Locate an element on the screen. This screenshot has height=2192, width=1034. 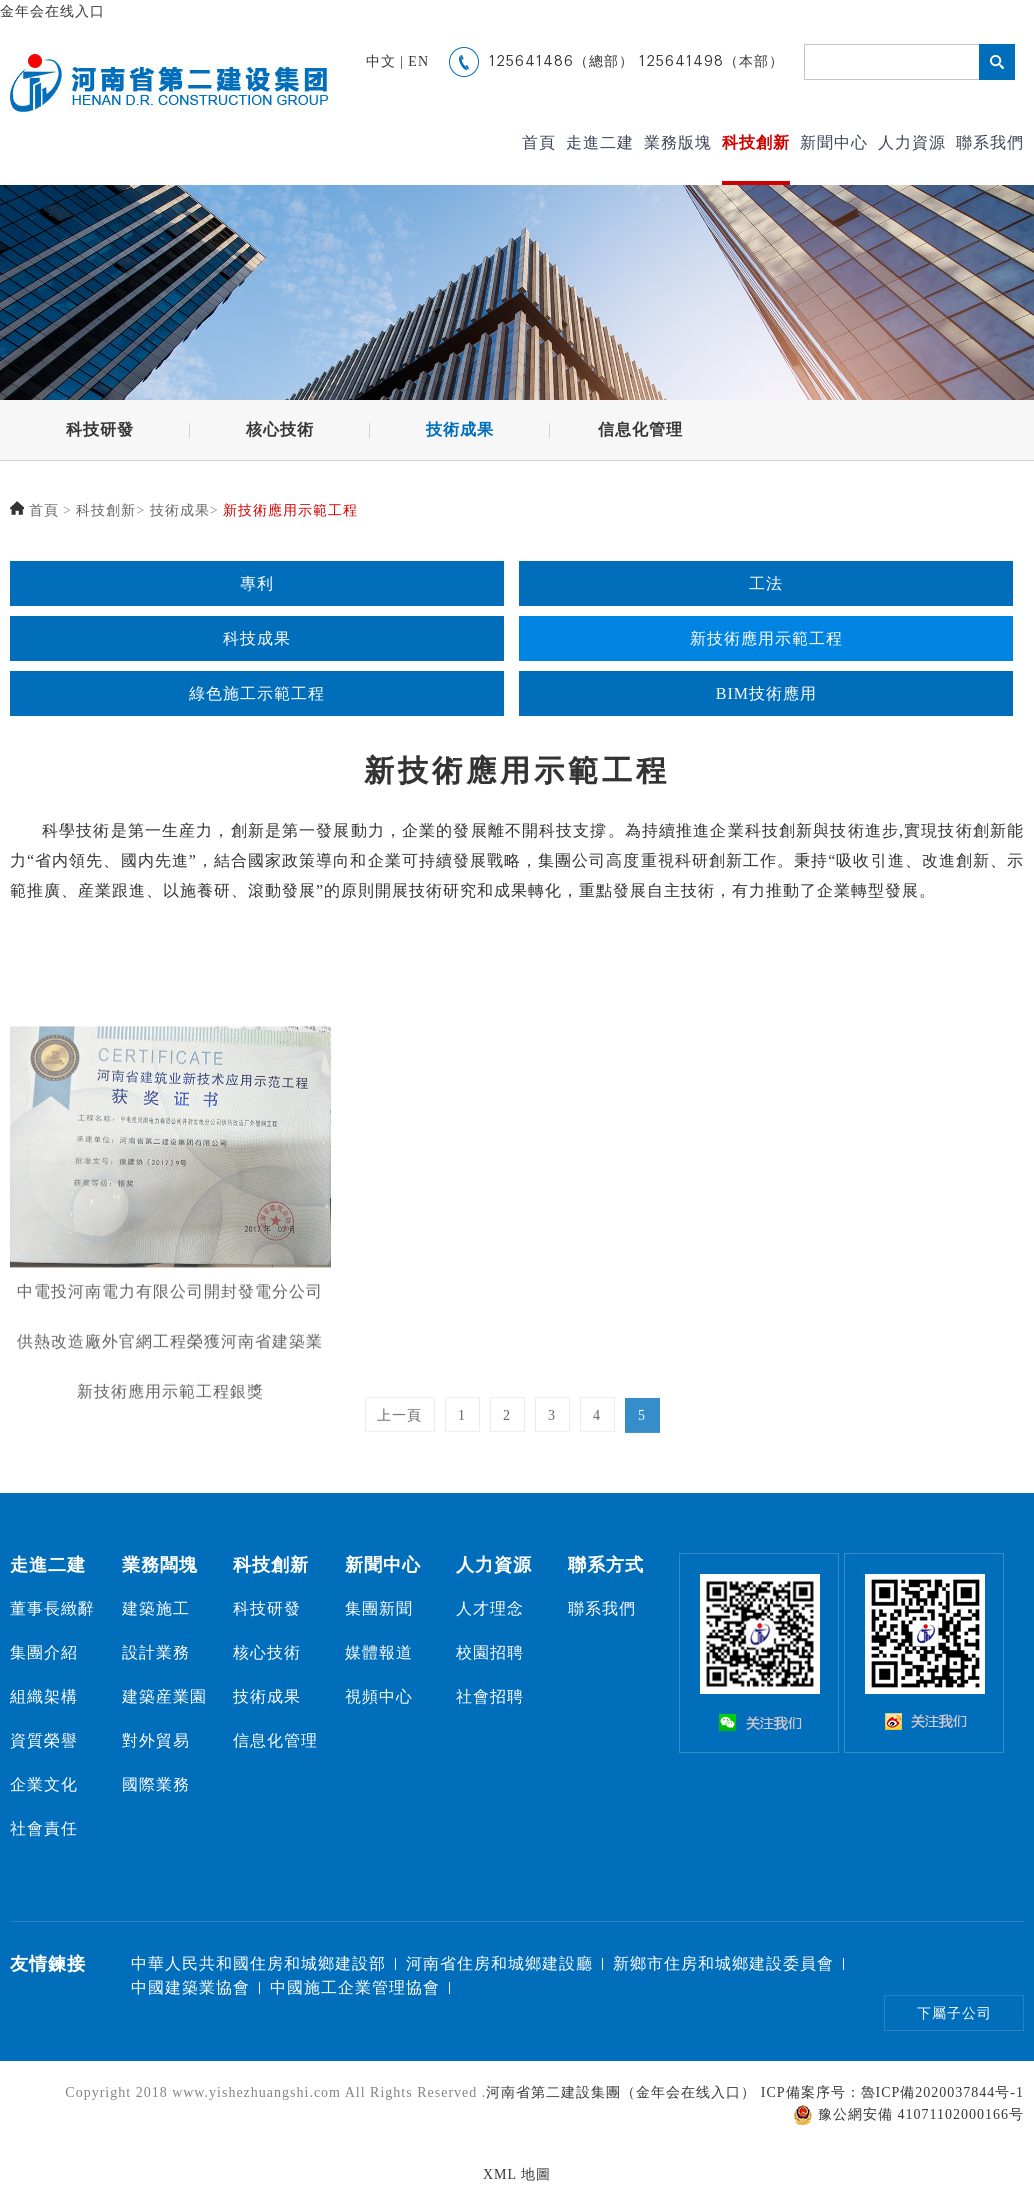
中華人民共和國住房和城鄉建設部 is located at coordinates (258, 1963).